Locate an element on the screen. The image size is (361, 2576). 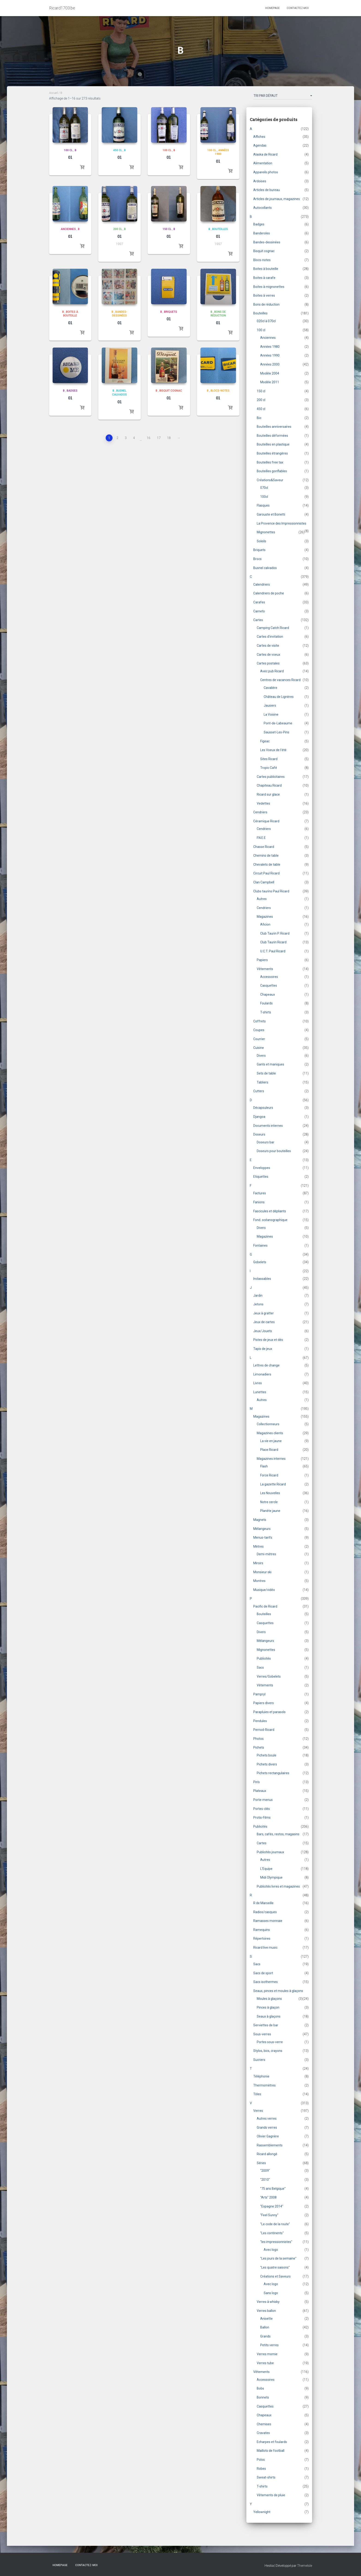
Calendriers is located at coordinates (261, 584).